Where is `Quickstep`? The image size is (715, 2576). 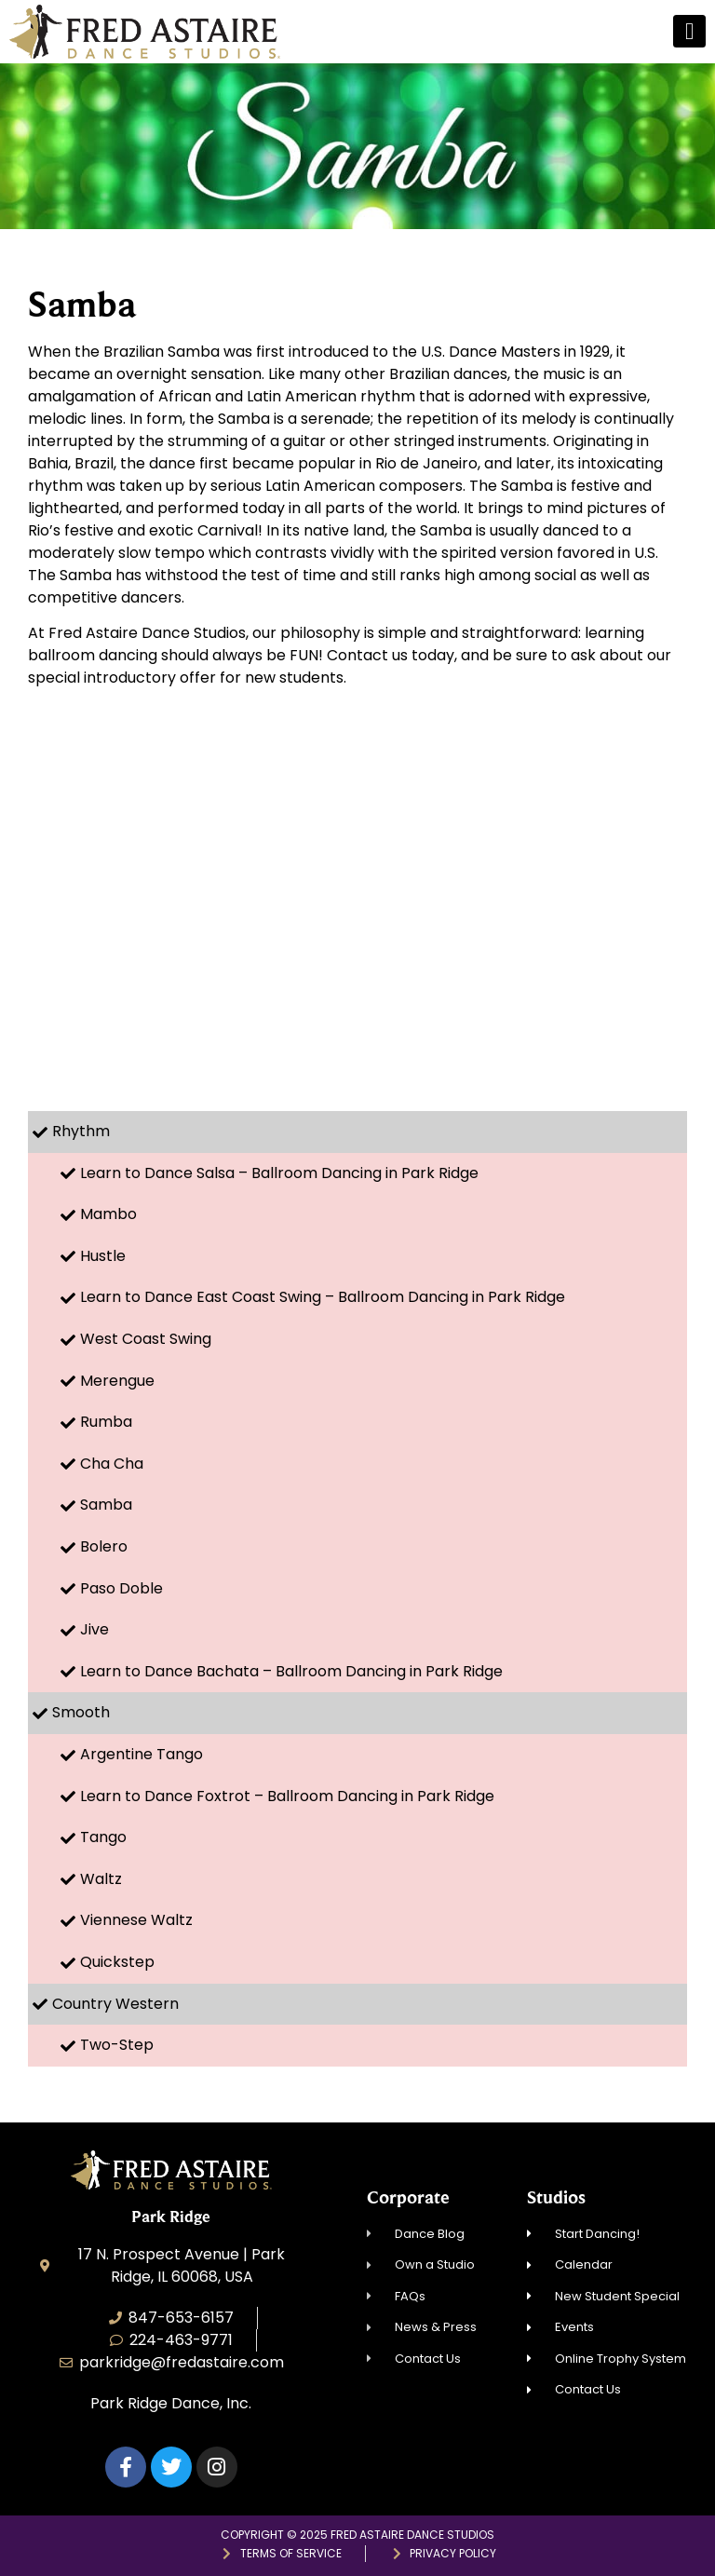
Quickstep is located at coordinates (117, 1962).